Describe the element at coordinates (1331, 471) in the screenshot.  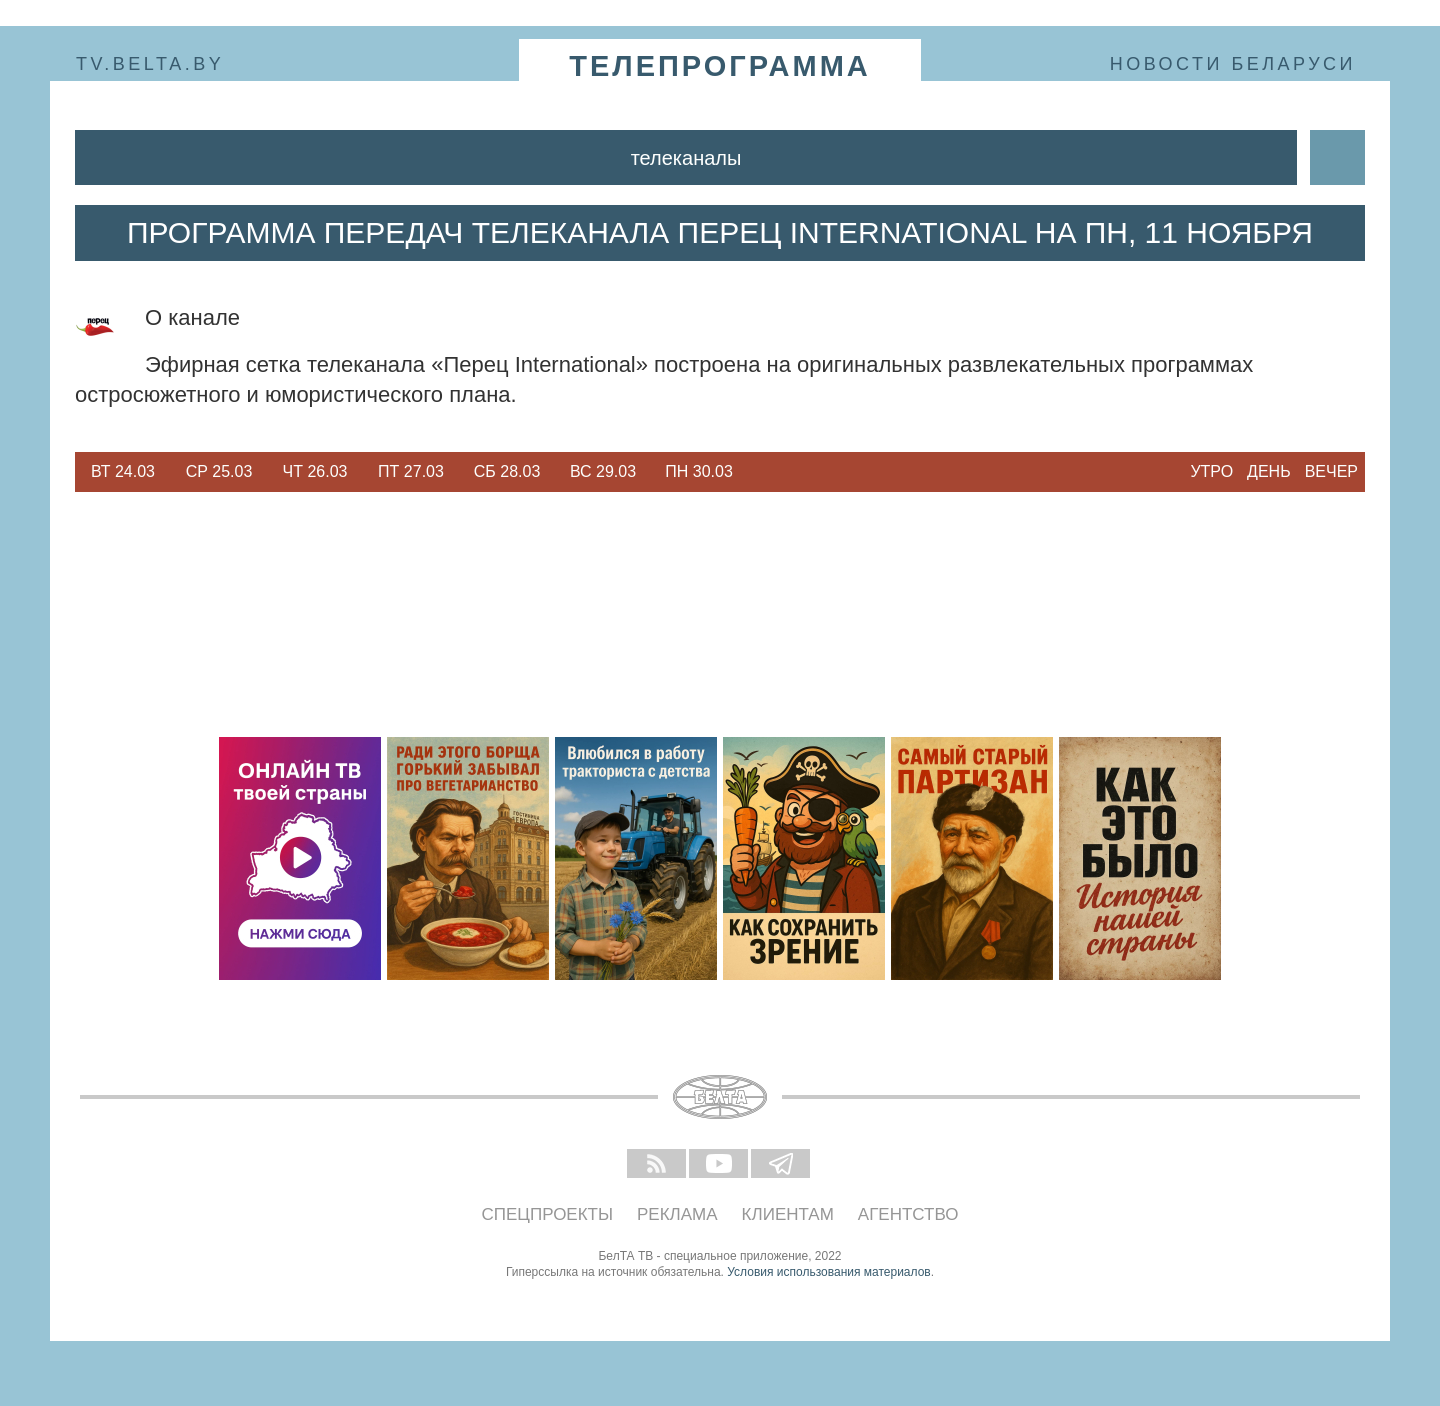
I see `Вечер` at that location.